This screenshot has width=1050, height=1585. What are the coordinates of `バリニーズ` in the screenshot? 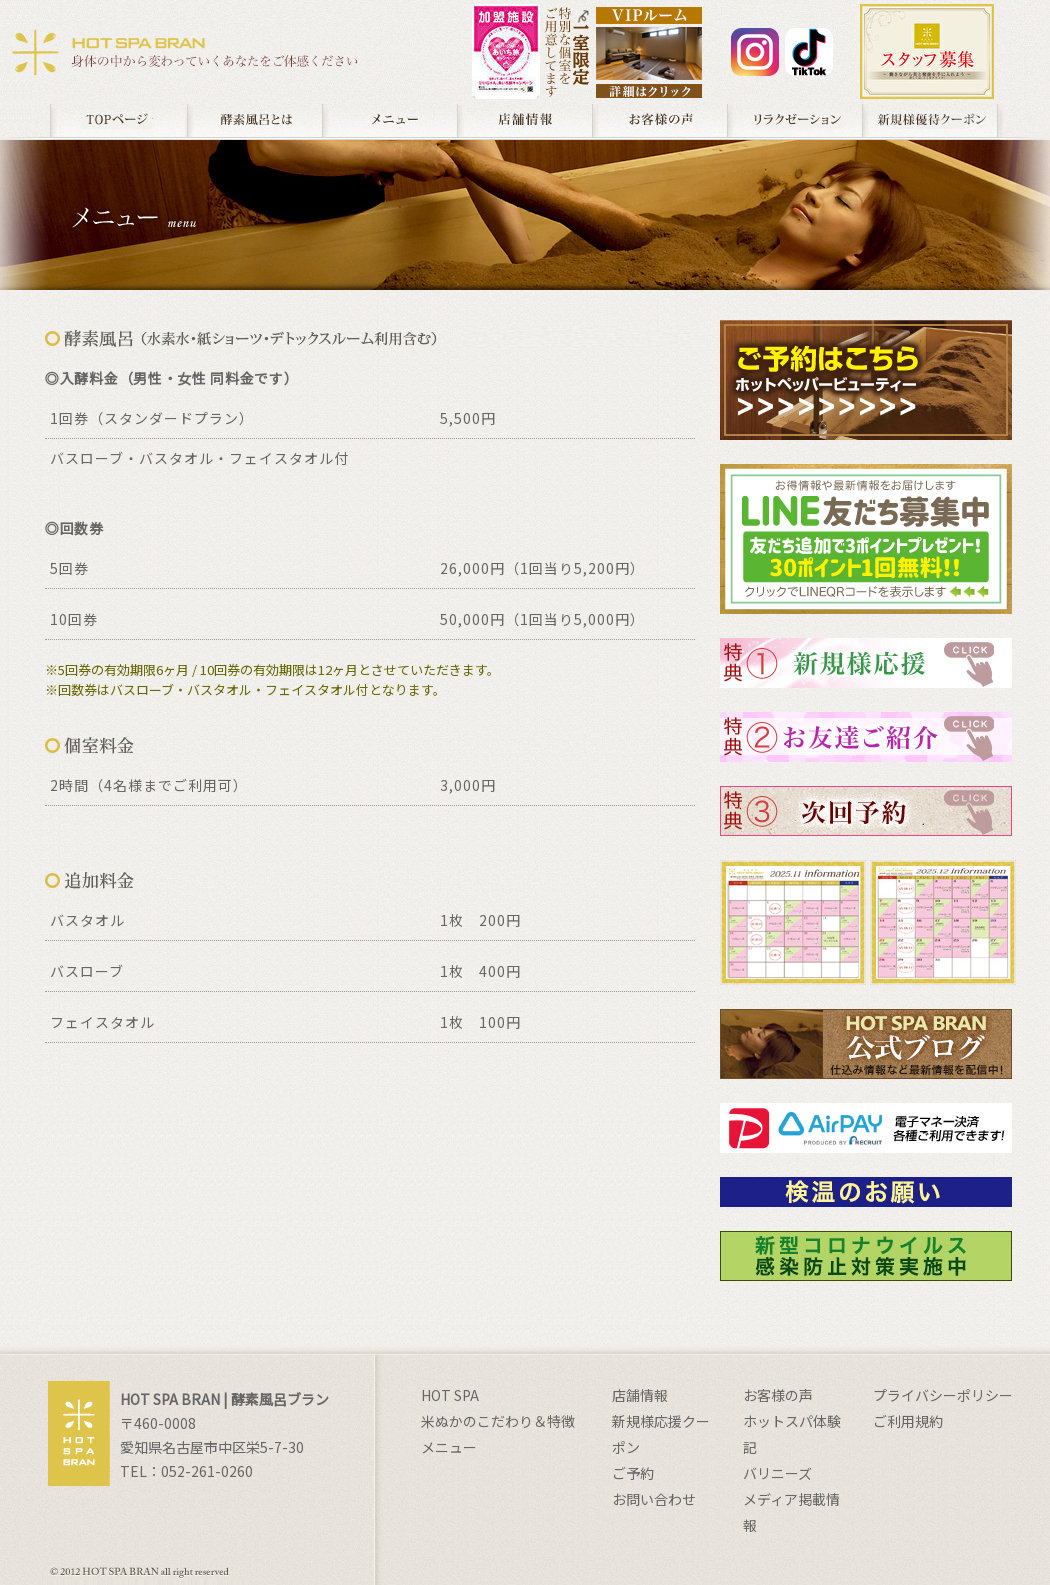 It's located at (777, 1473).